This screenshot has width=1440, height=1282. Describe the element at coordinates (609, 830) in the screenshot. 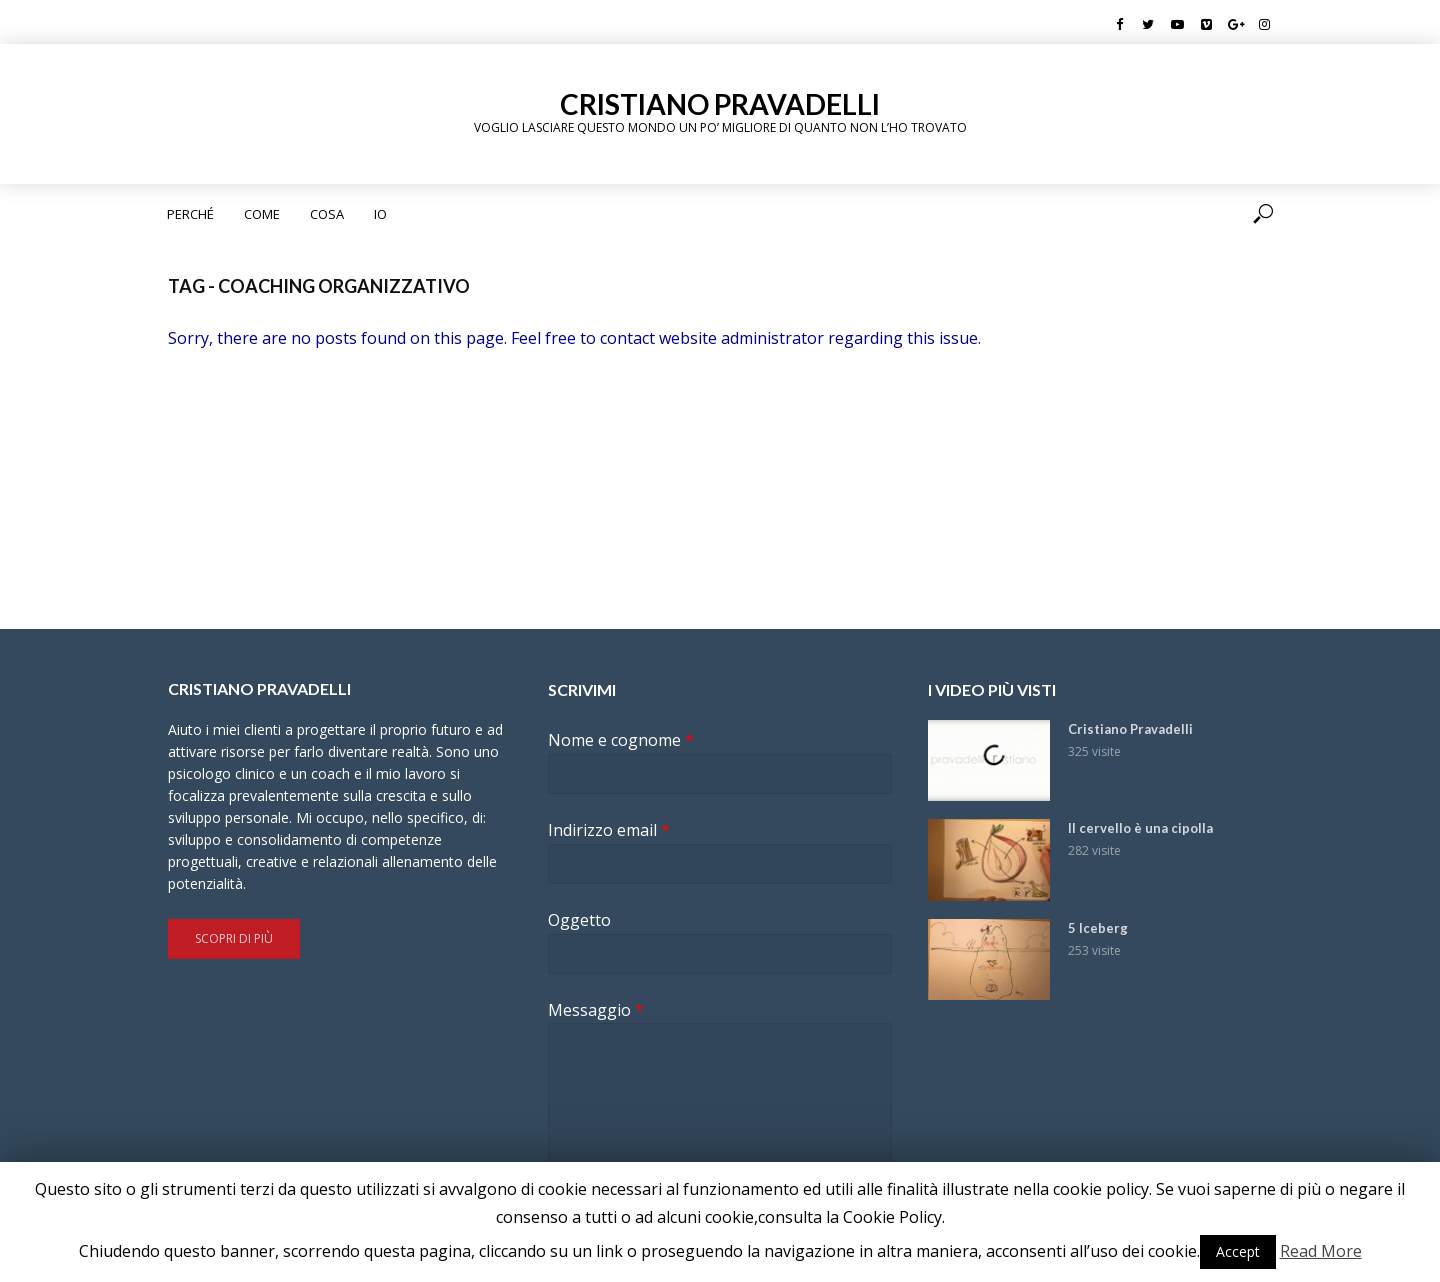

I see `Indirizzo email` at that location.